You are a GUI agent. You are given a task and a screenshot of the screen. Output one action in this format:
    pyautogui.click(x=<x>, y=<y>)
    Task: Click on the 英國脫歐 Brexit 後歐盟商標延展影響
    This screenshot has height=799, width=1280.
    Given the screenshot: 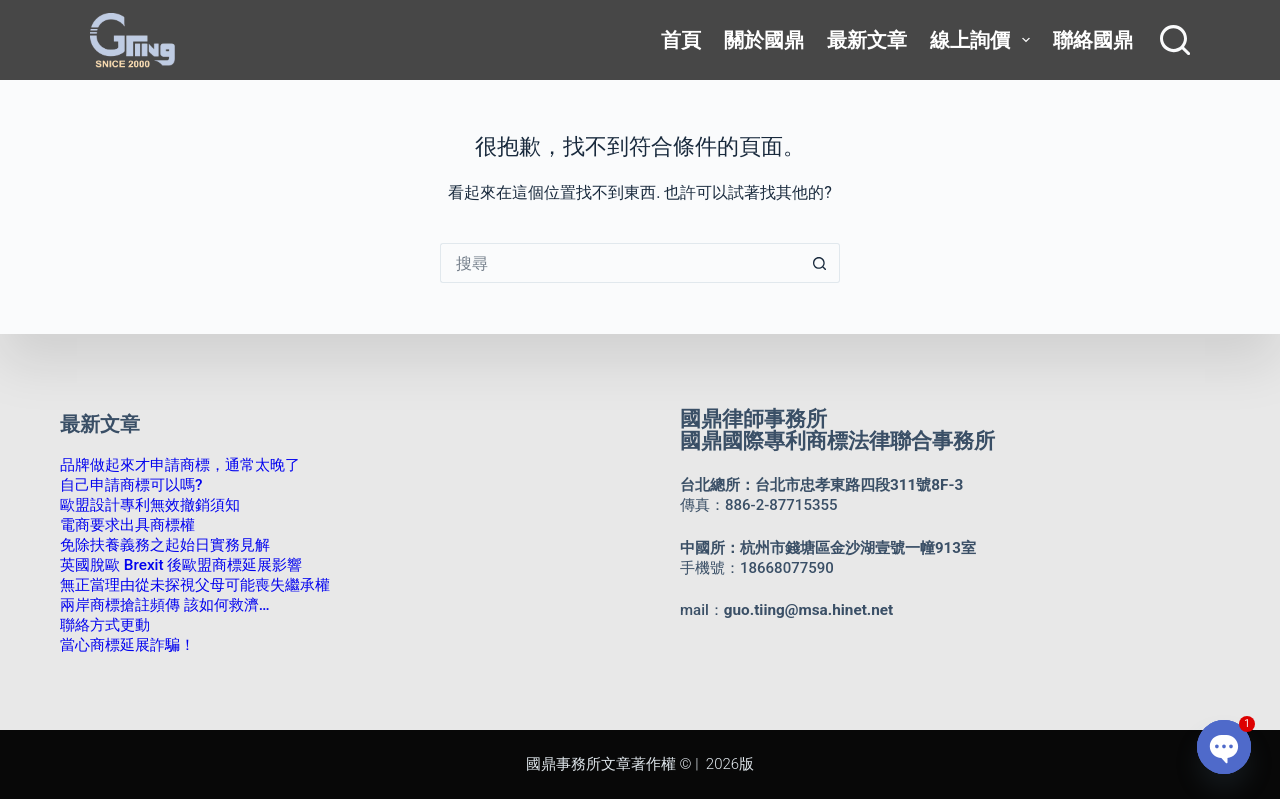 What is the action you would take?
    pyautogui.click(x=181, y=565)
    